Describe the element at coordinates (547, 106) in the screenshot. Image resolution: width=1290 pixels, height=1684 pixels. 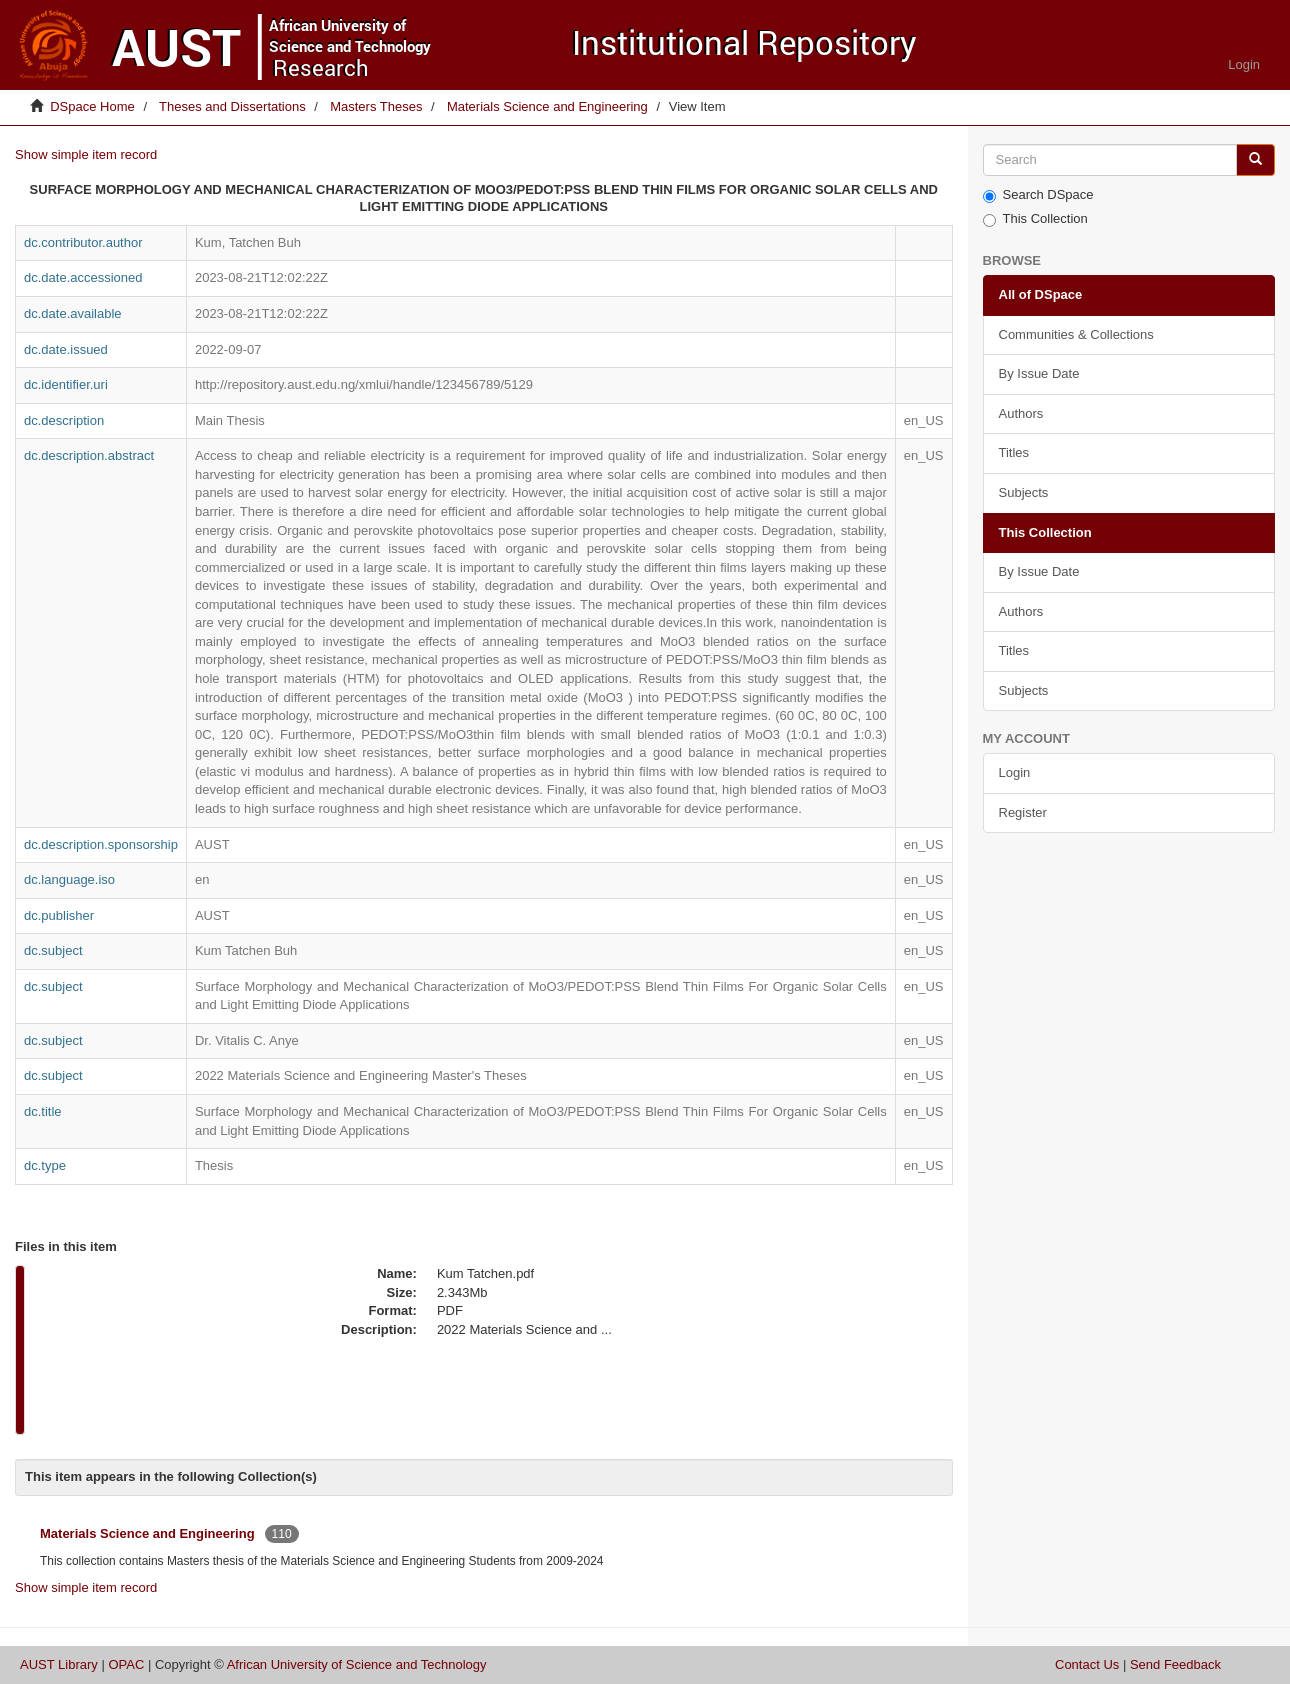
I see `Materials Science and Engineering` at that location.